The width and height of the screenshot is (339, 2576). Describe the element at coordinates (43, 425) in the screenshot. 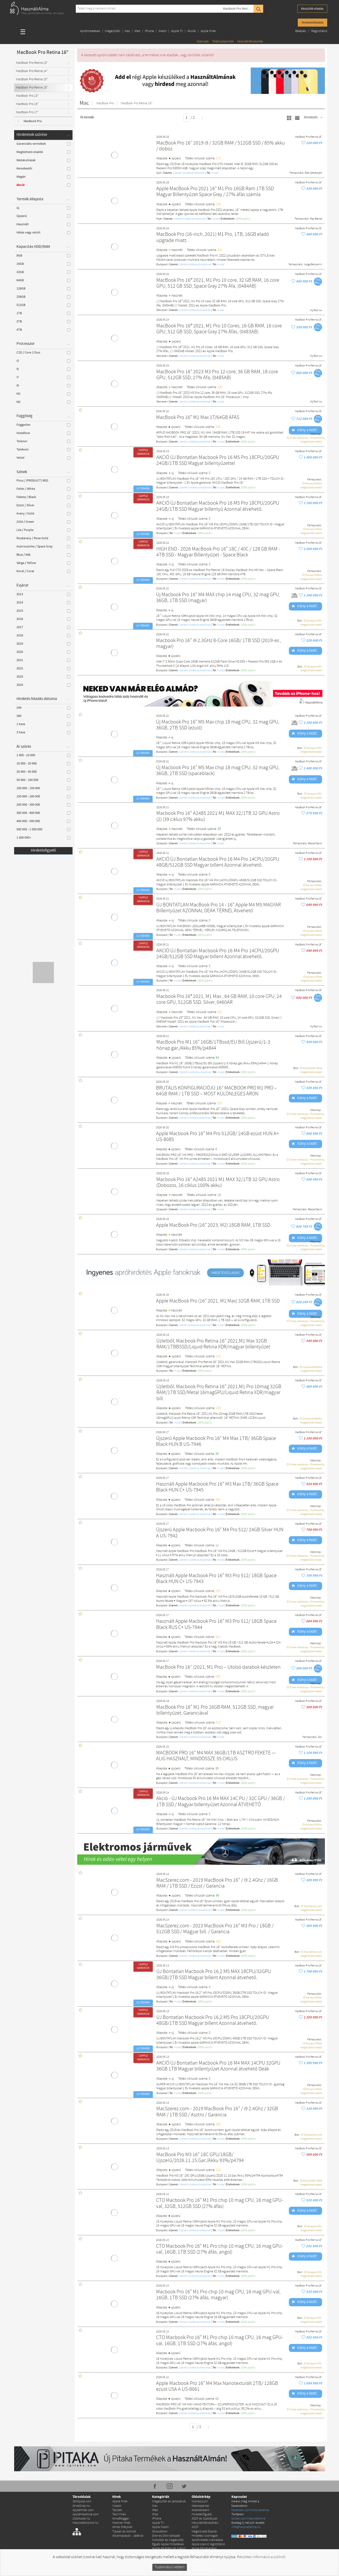

I see `Független` at that location.